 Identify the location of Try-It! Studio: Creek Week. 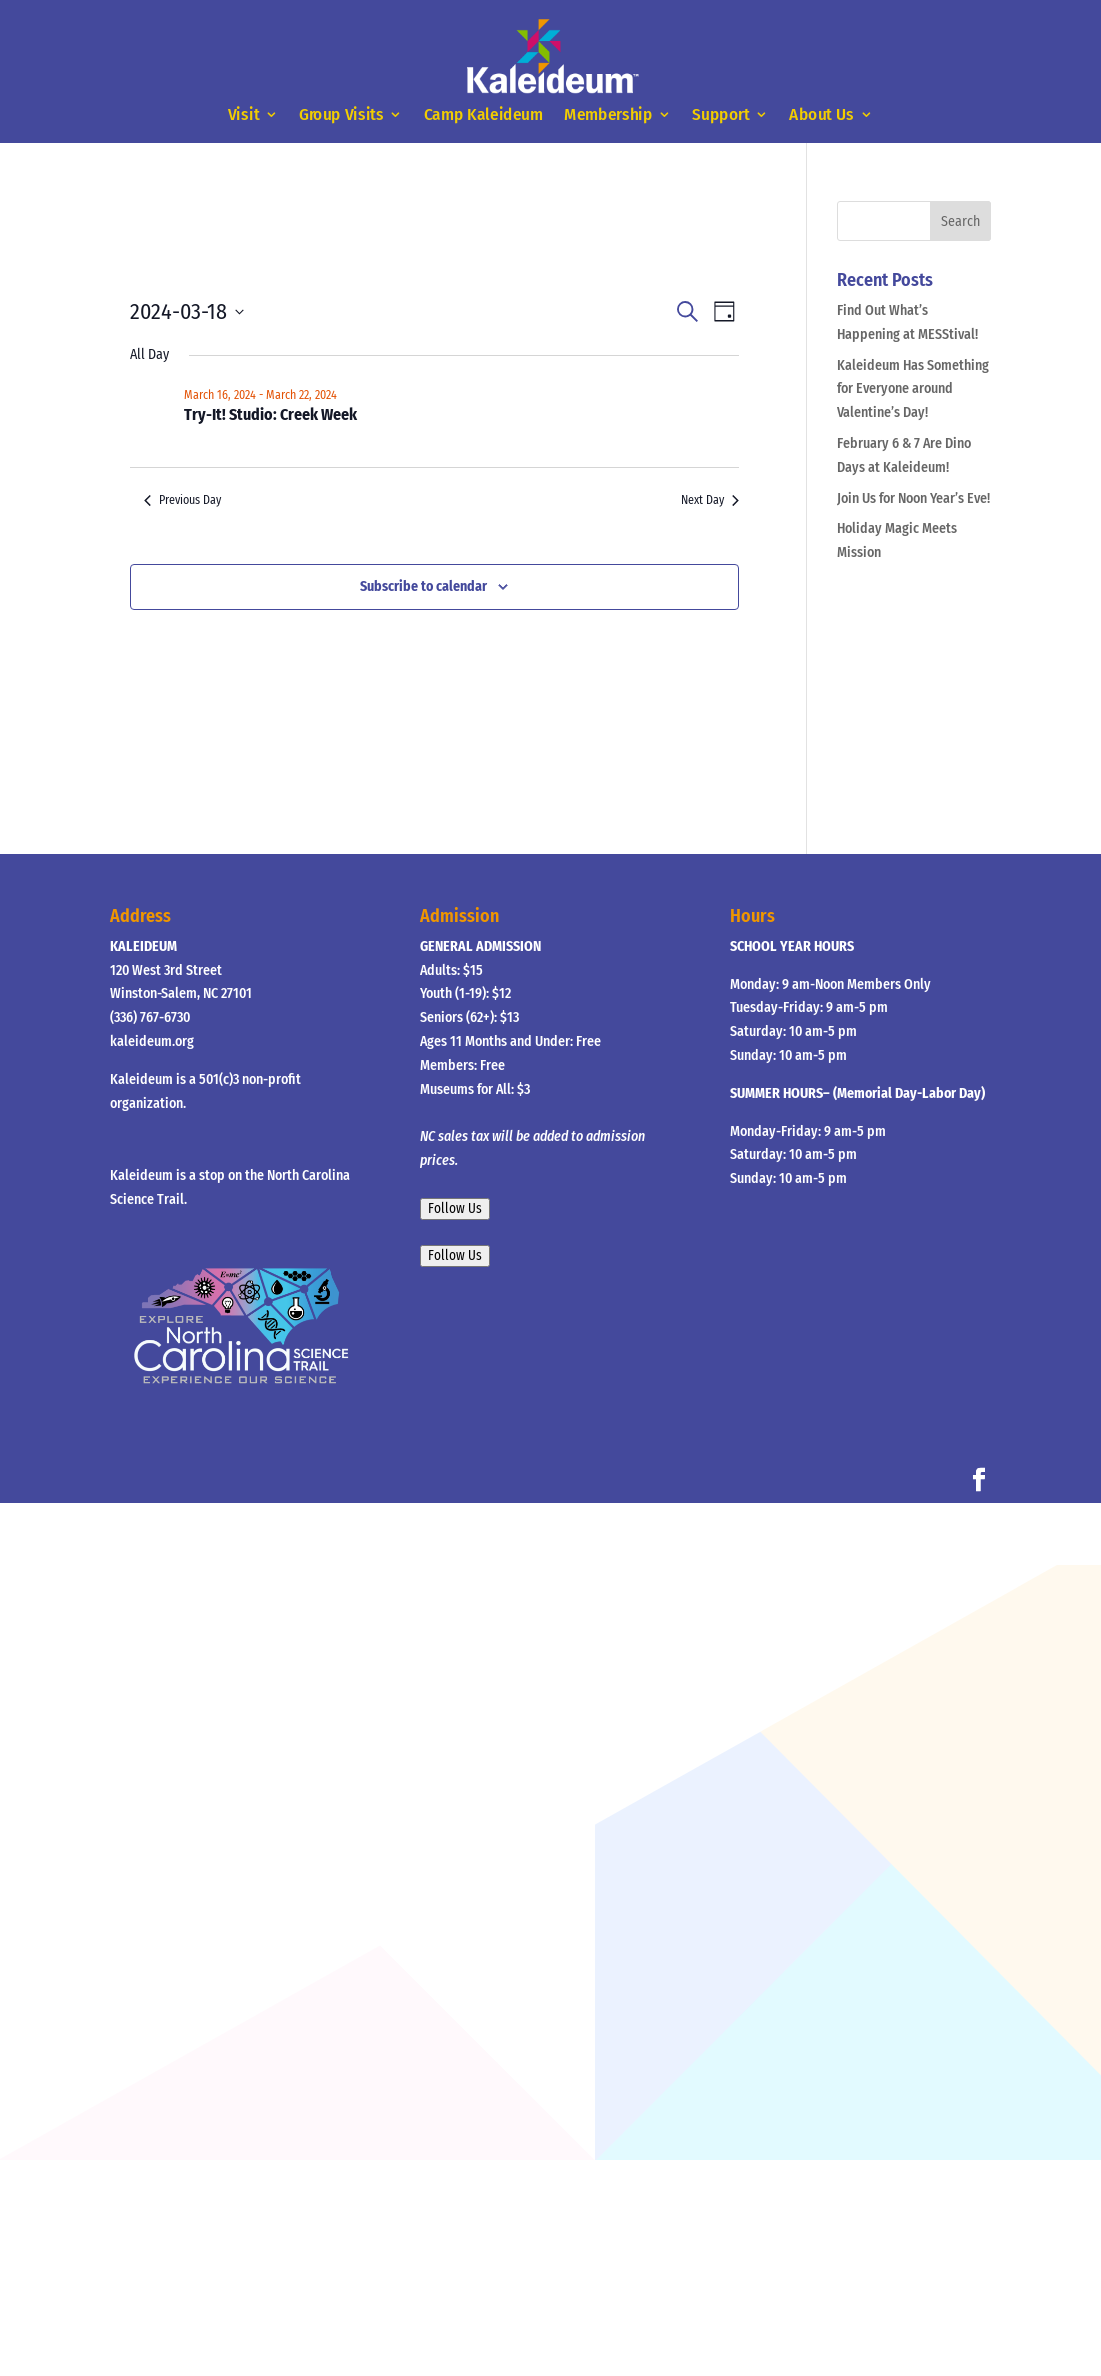
(270, 414).